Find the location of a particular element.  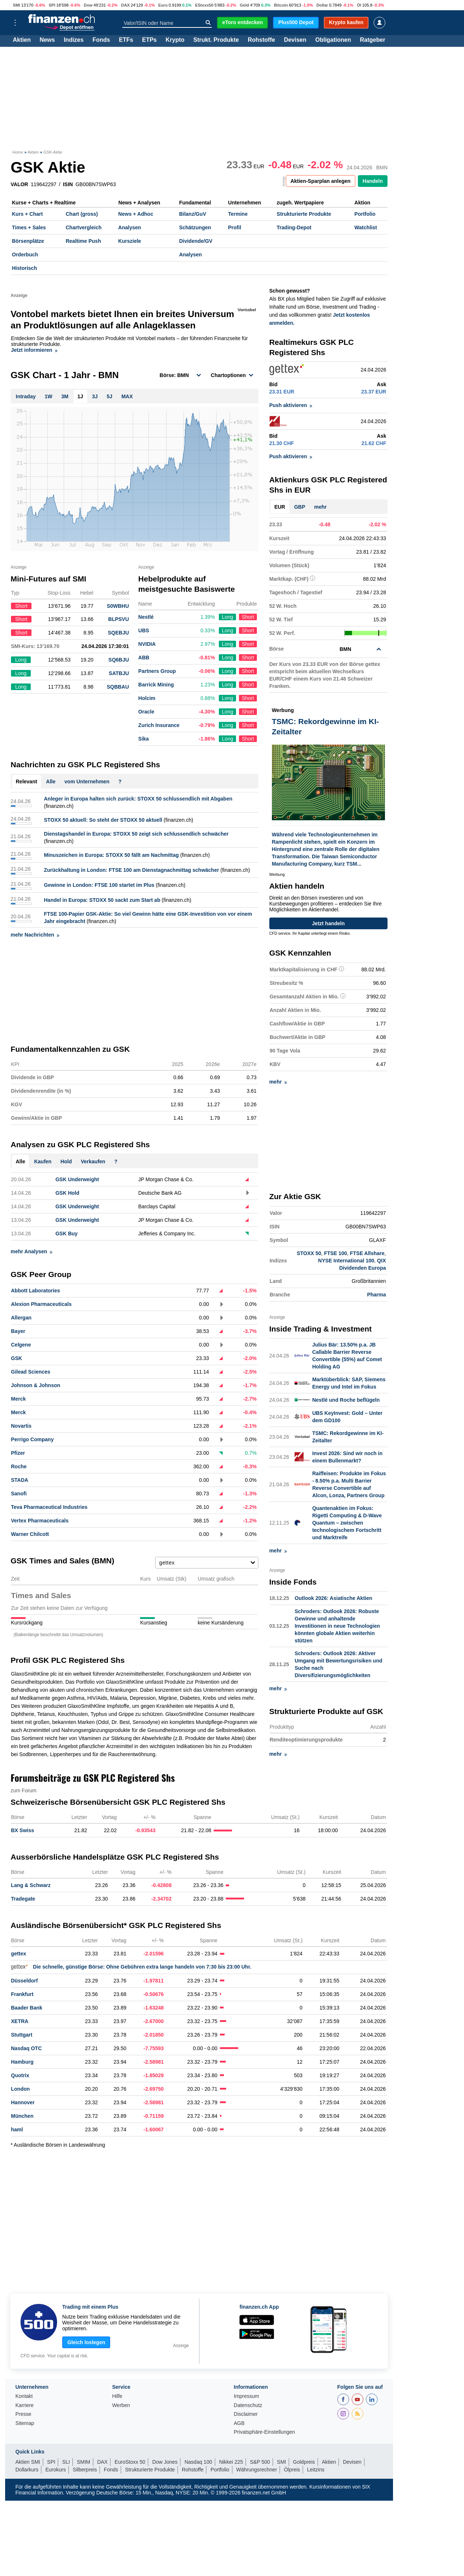

EuroStoxx 50 is located at coordinates (130, 2462).